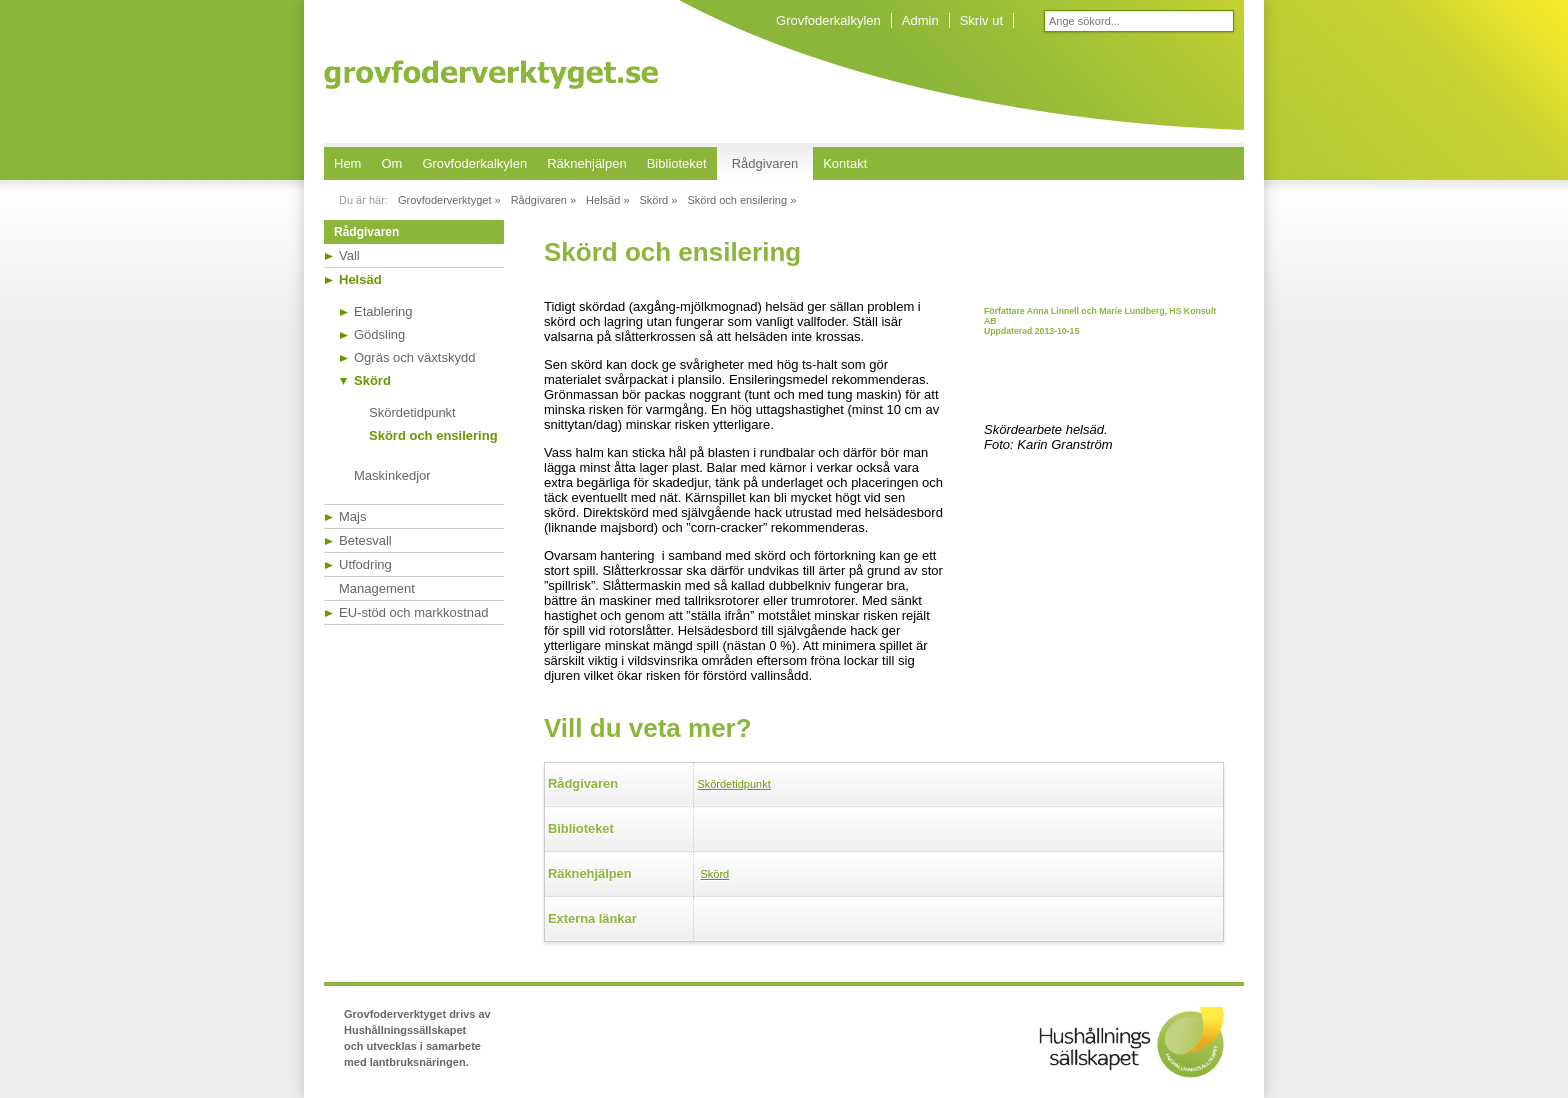 The height and width of the screenshot is (1098, 1568). What do you see at coordinates (765, 163) in the screenshot?
I see `Rådgivaren` at bounding box center [765, 163].